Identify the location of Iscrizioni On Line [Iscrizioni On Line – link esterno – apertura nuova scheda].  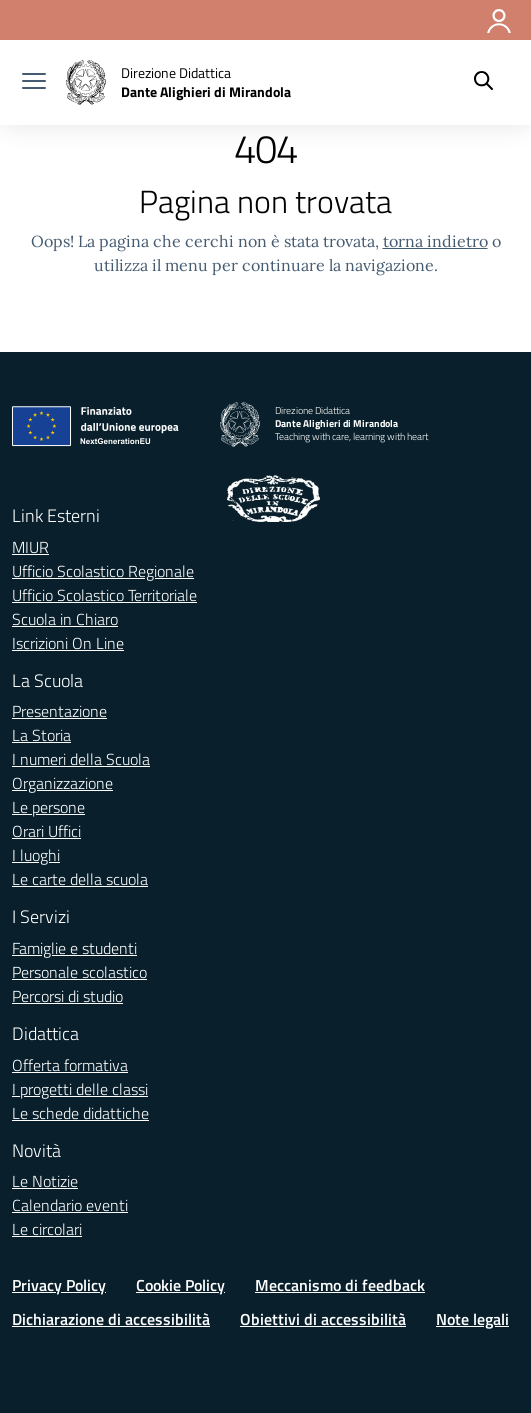
(68, 643).